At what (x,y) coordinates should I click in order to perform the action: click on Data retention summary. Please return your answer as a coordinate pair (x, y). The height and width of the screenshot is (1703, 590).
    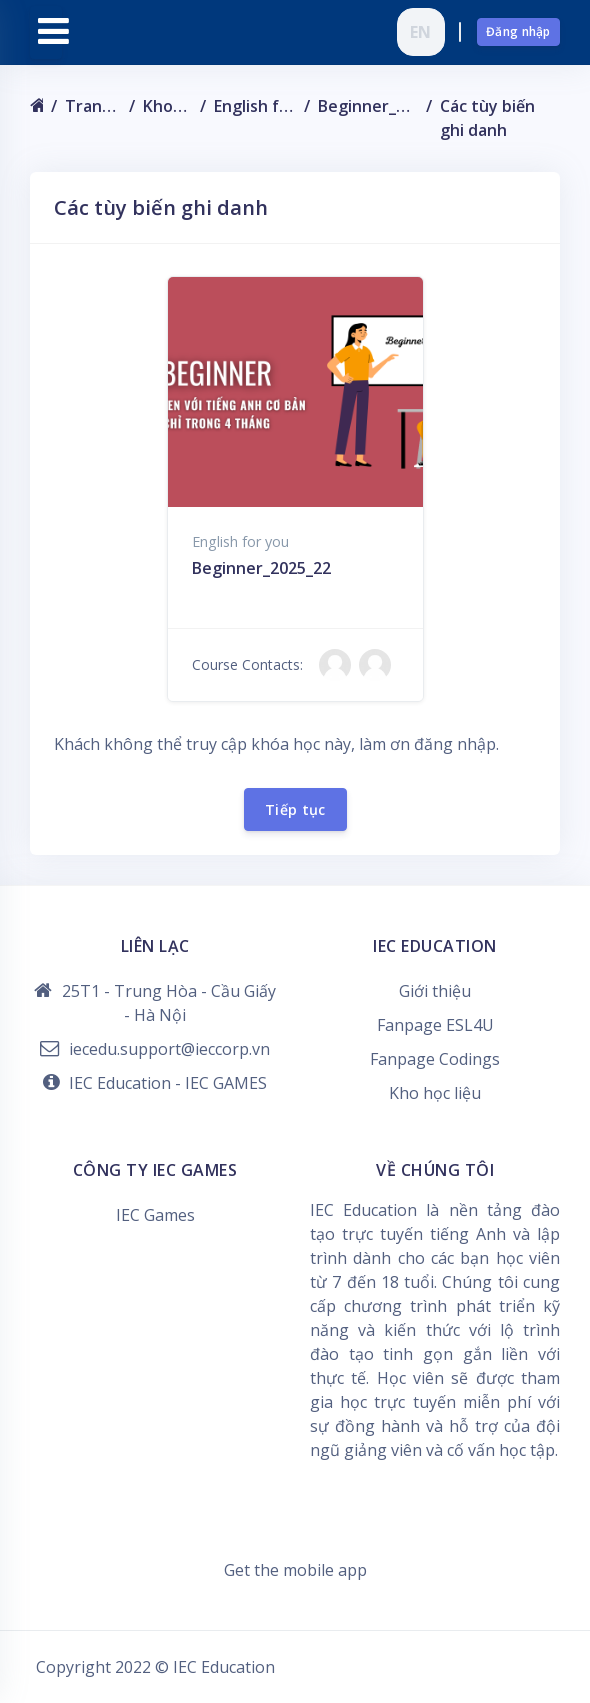
    Looking at the image, I should click on (295, 1546).